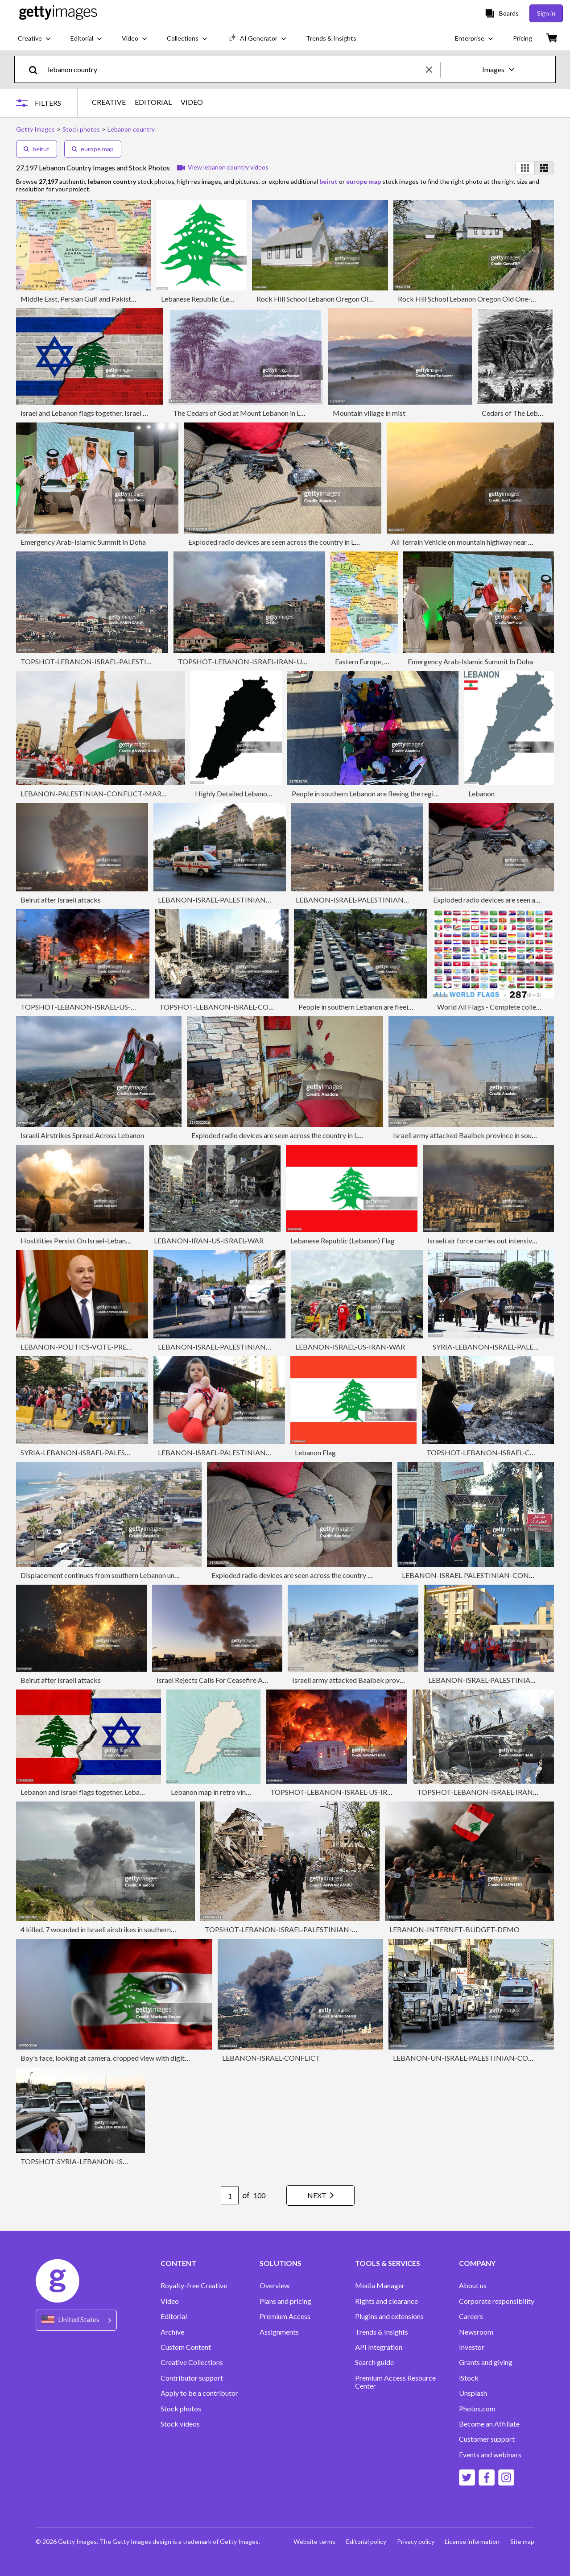 The width and height of the screenshot is (570, 2576). Describe the element at coordinates (251, 1680) in the screenshot. I see `Israel Rejects Calls For Ceasefire As Lebanon Strikes Continue` at that location.